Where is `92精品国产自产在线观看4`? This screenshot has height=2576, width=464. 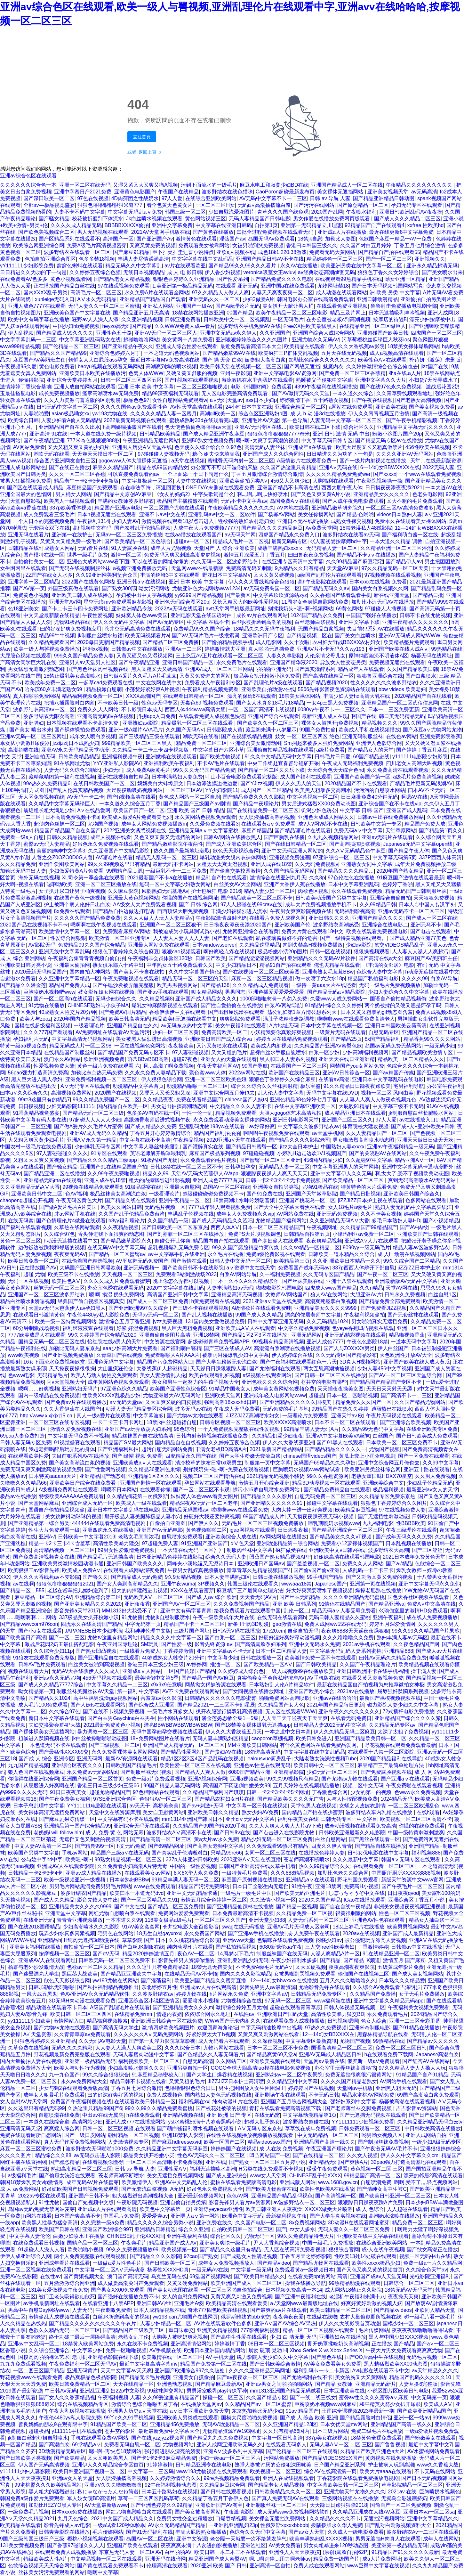 92精品国产自产在线观看4 is located at coordinates (374, 225).